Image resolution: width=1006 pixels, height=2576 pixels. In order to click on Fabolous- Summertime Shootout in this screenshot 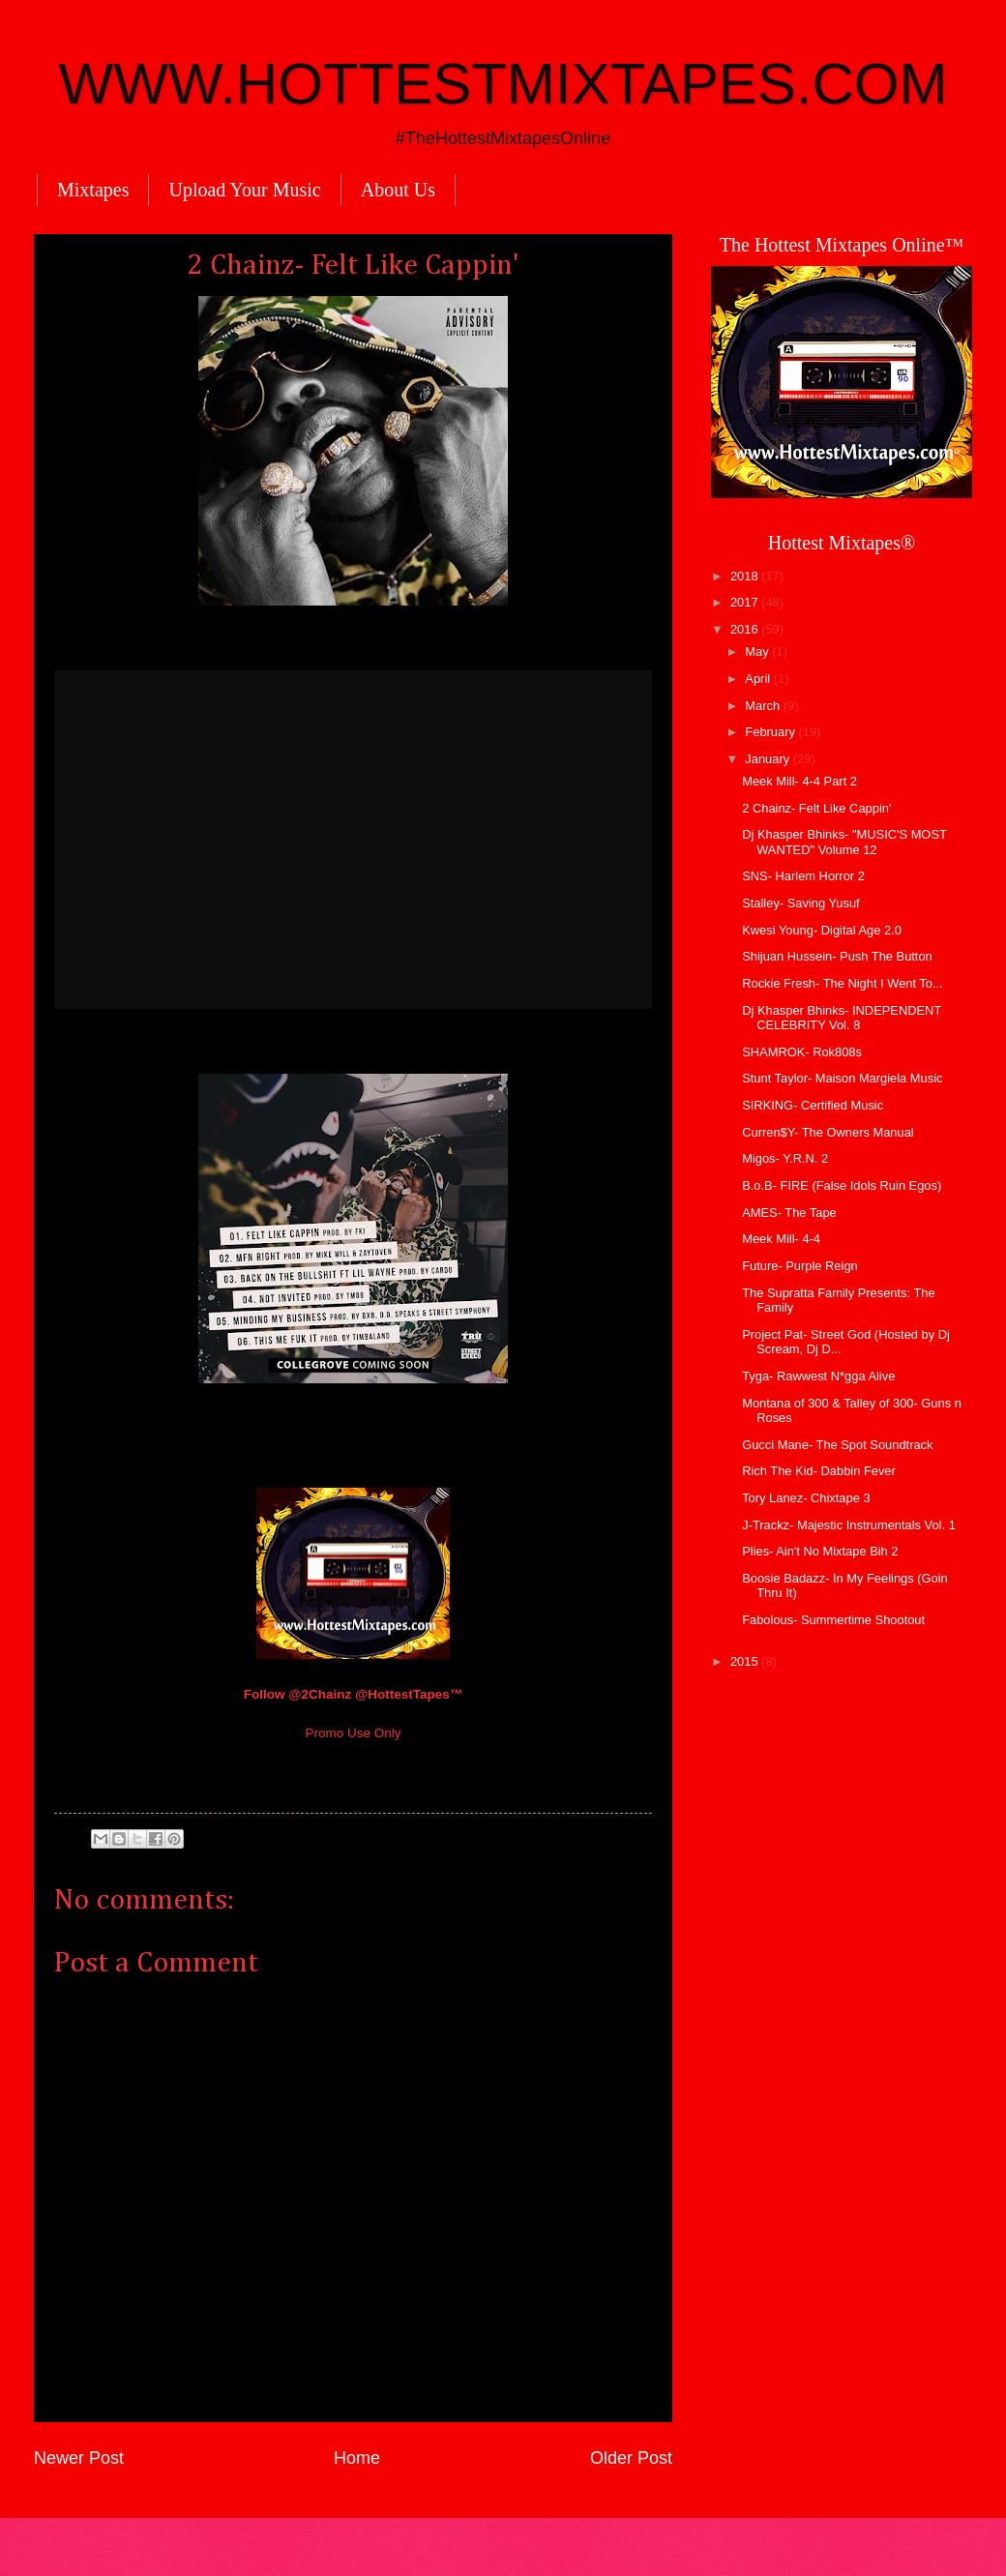, I will do `click(833, 1620)`.